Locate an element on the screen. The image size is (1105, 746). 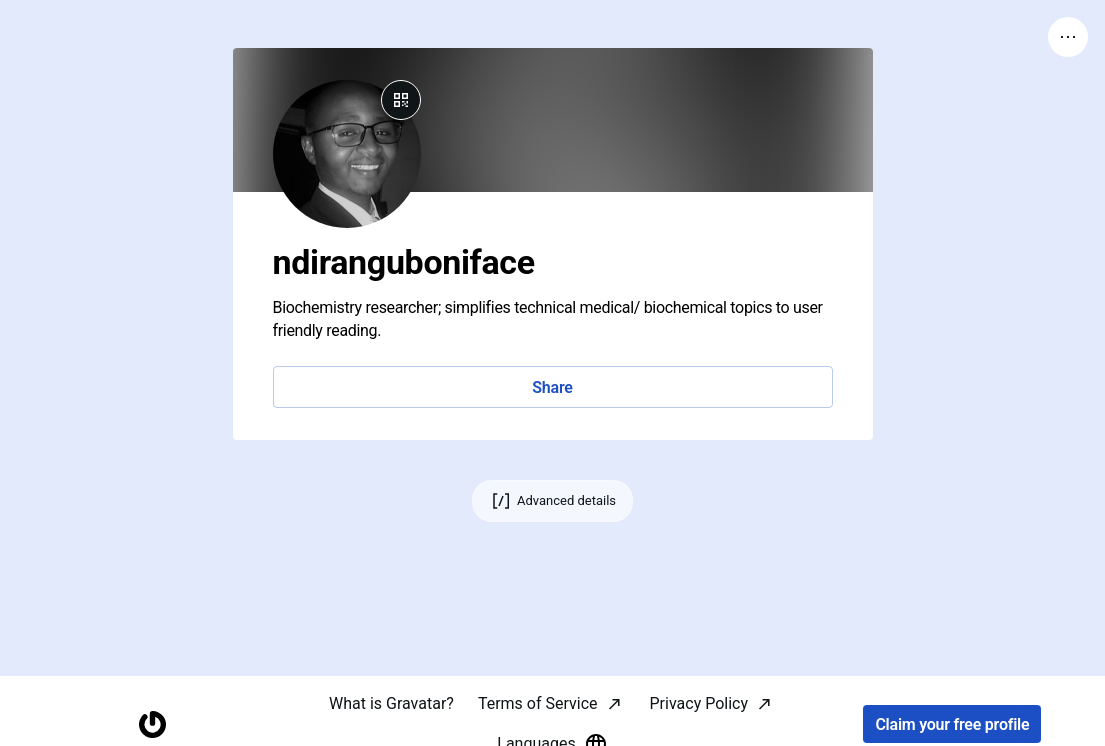
Share is located at coordinates (552, 387).